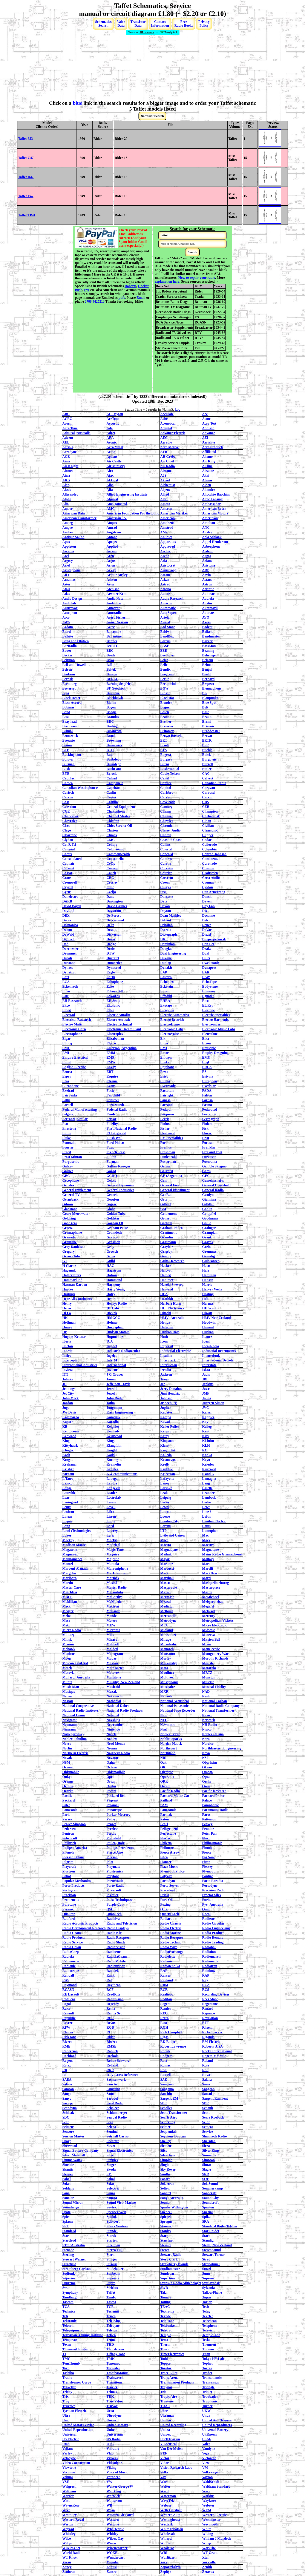  What do you see at coordinates (111, 1157) in the screenshot?
I see `Fulton` at bounding box center [111, 1157].